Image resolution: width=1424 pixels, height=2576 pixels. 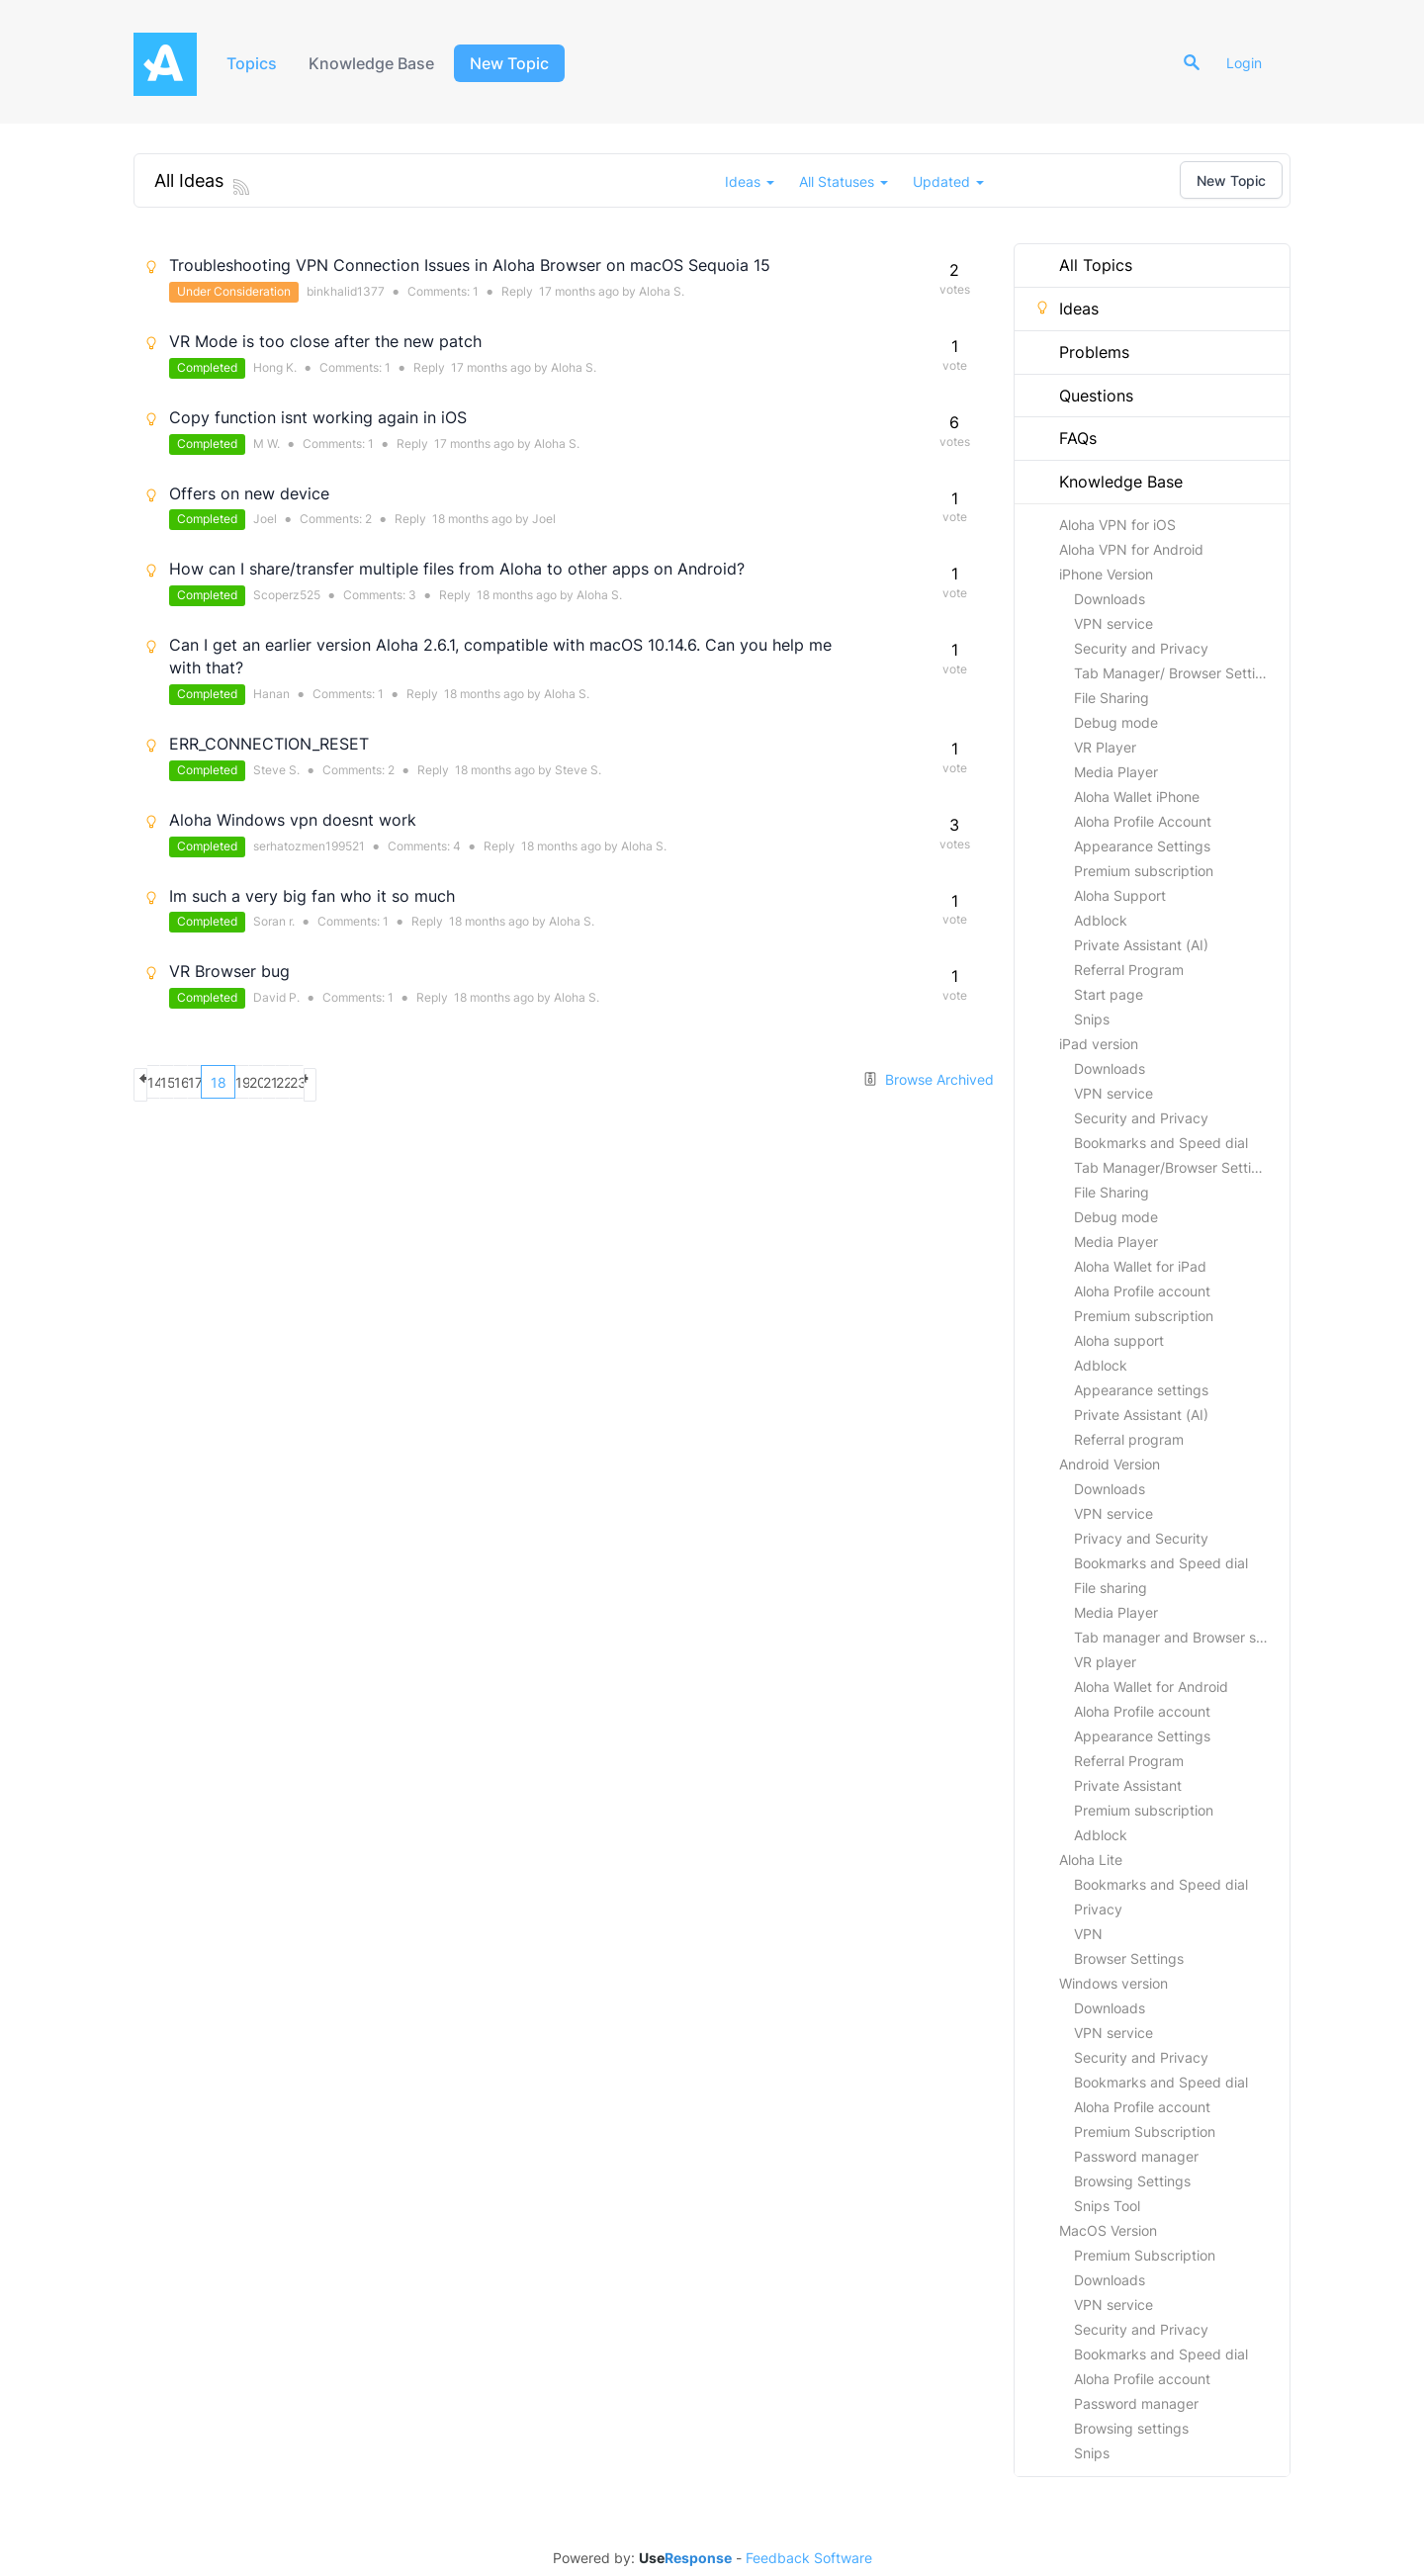 I want to click on Troubleshooting VPN Connection Issues in Aloha Browser on macOS Sequoia 15, so click(x=469, y=265).